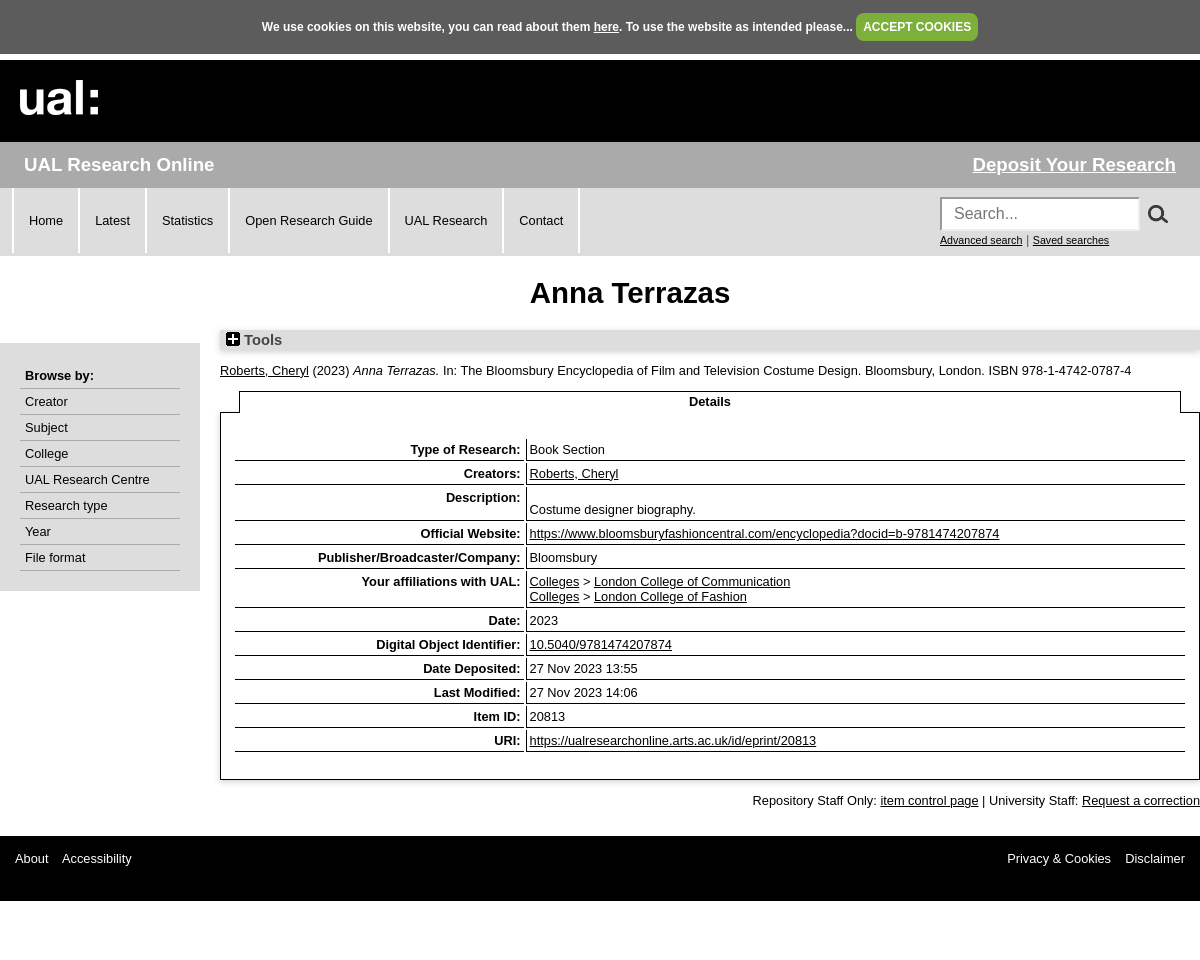 This screenshot has height=960, width=1200. Describe the element at coordinates (87, 479) in the screenshot. I see `UAL Research Centre` at that location.